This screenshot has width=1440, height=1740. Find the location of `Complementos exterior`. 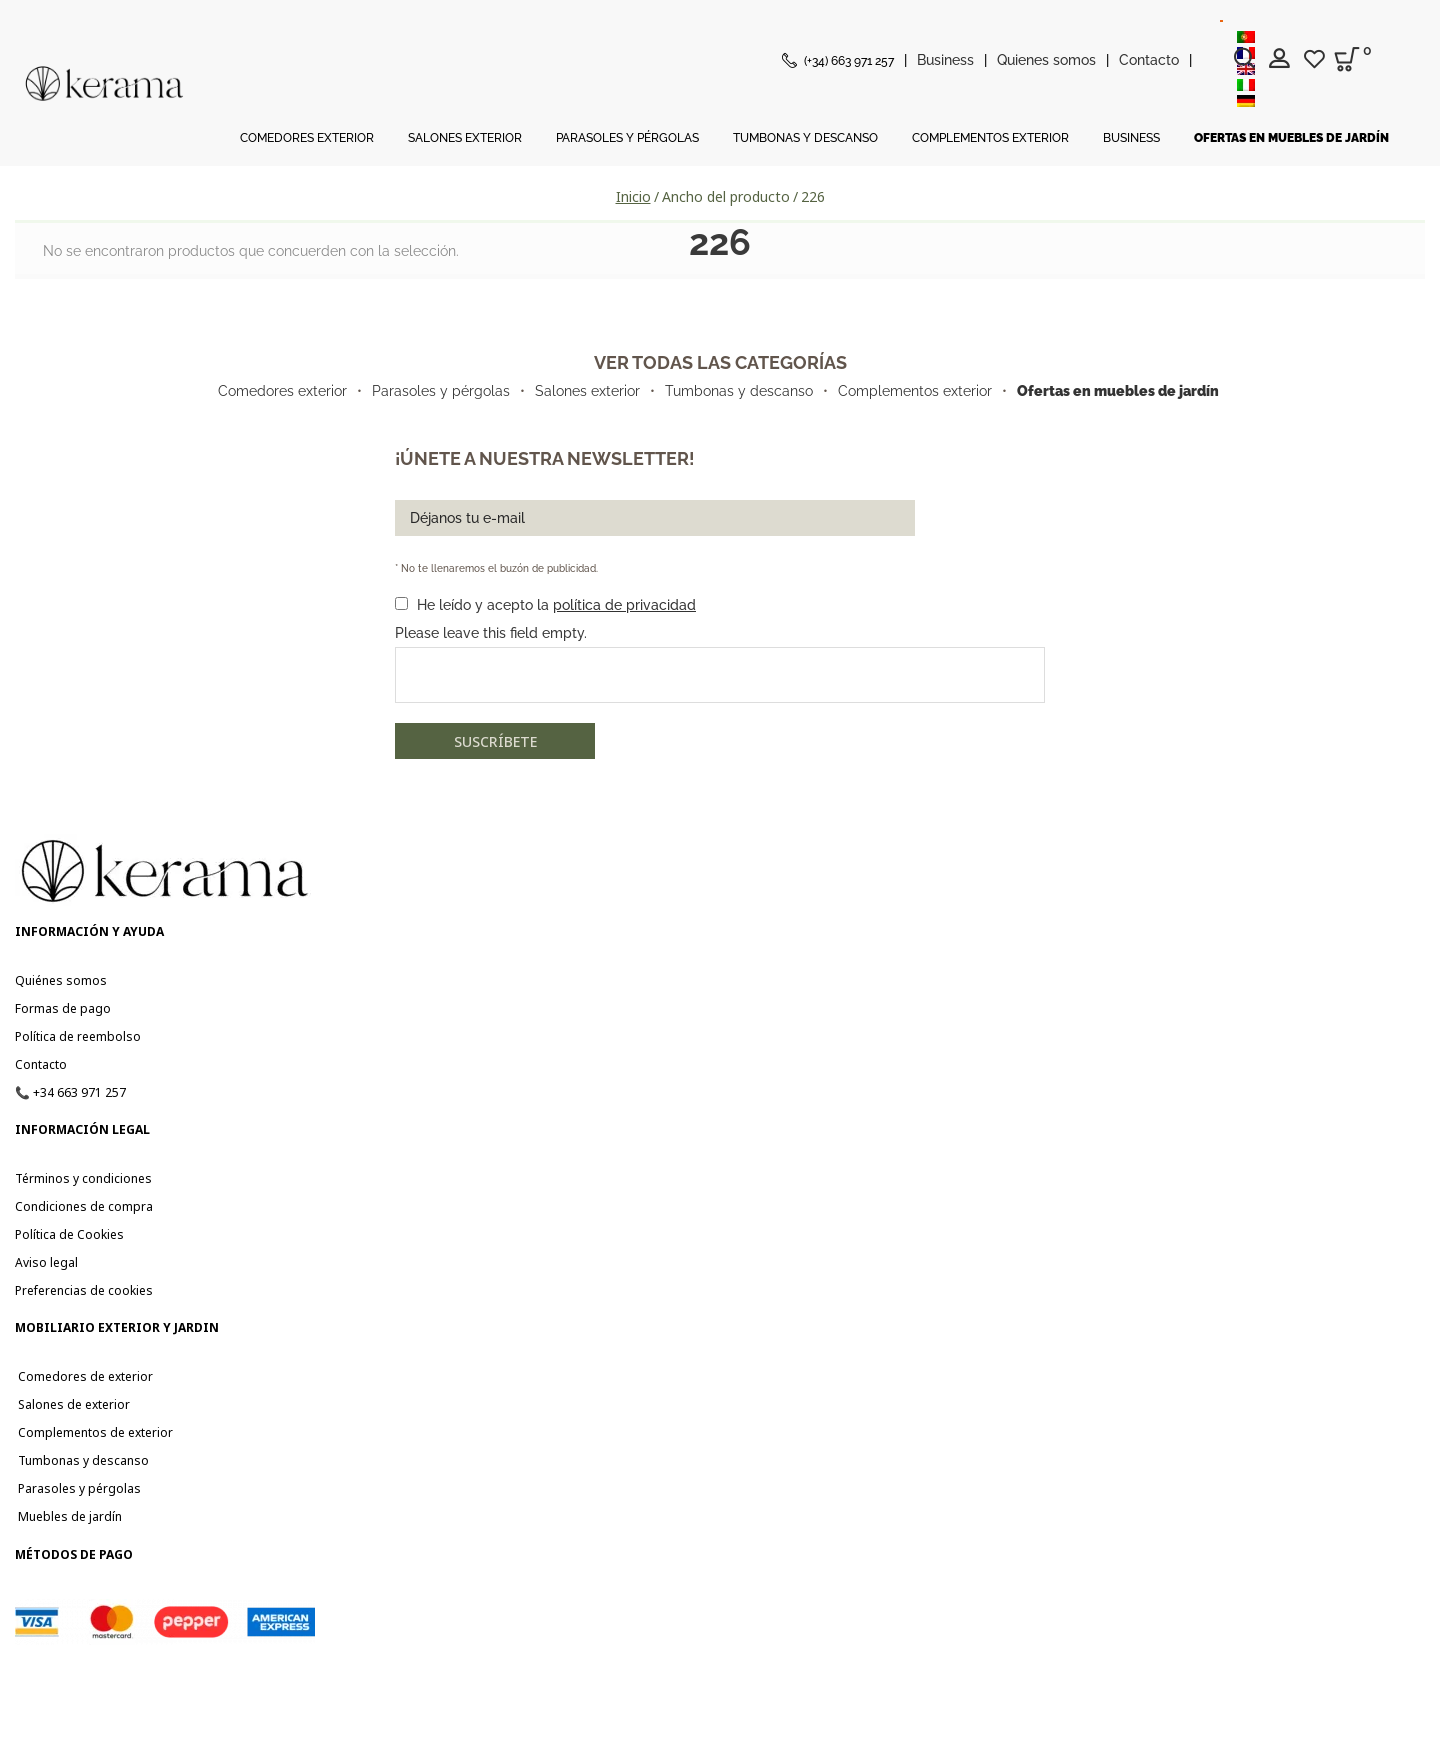

Complementos exterior is located at coordinates (915, 391).